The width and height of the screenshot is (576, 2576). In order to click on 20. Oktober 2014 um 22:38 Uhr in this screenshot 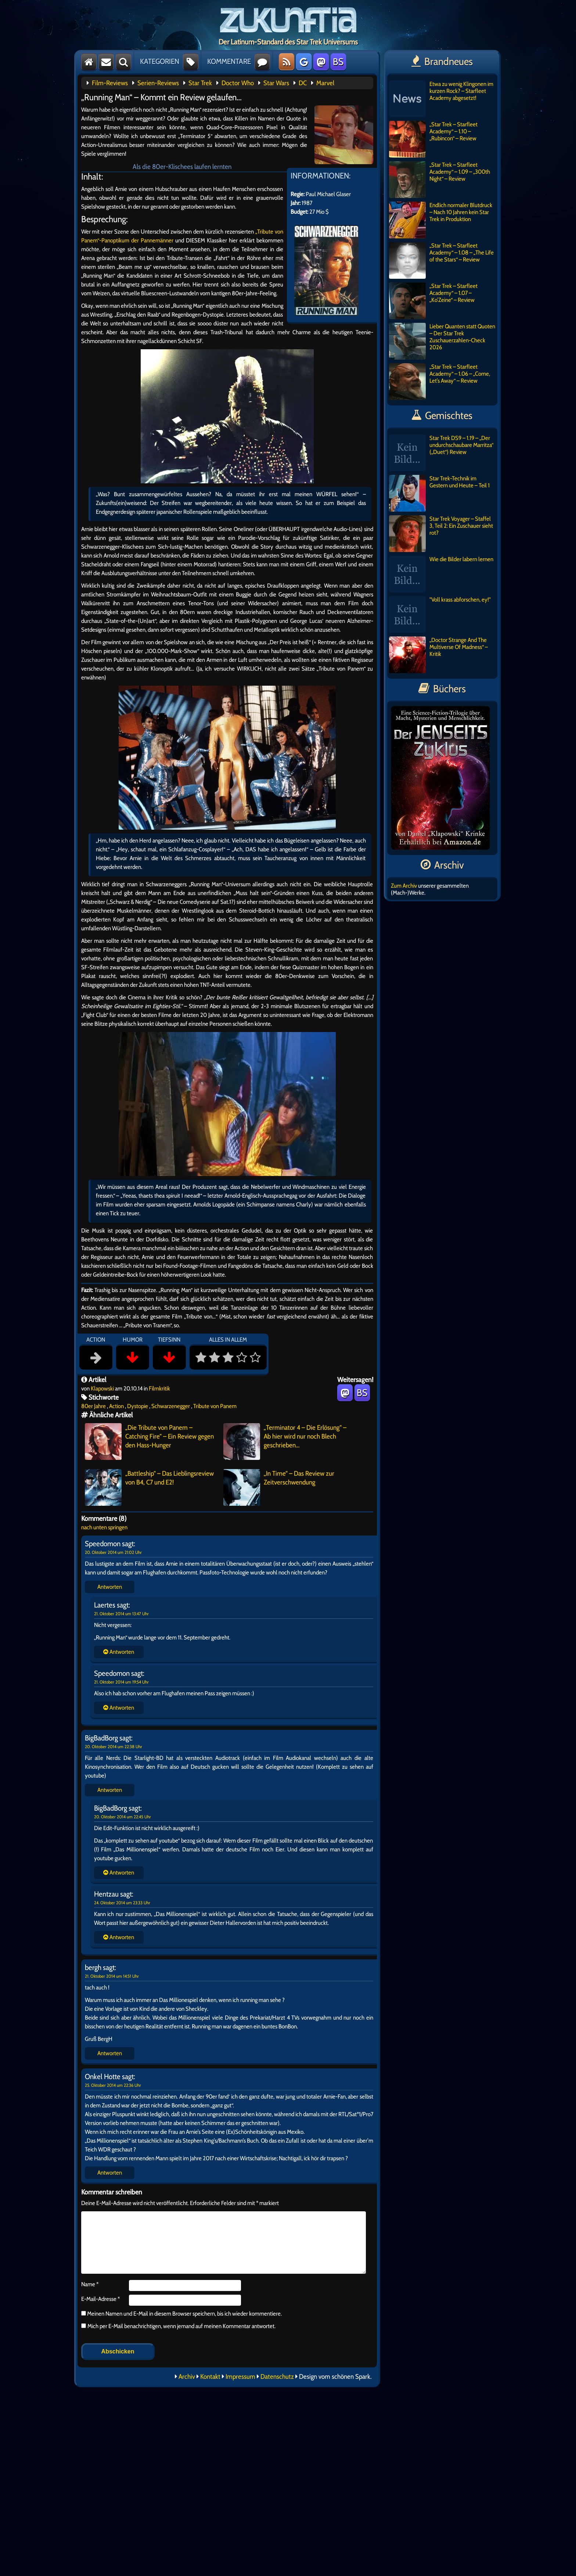, I will do `click(113, 1746)`.